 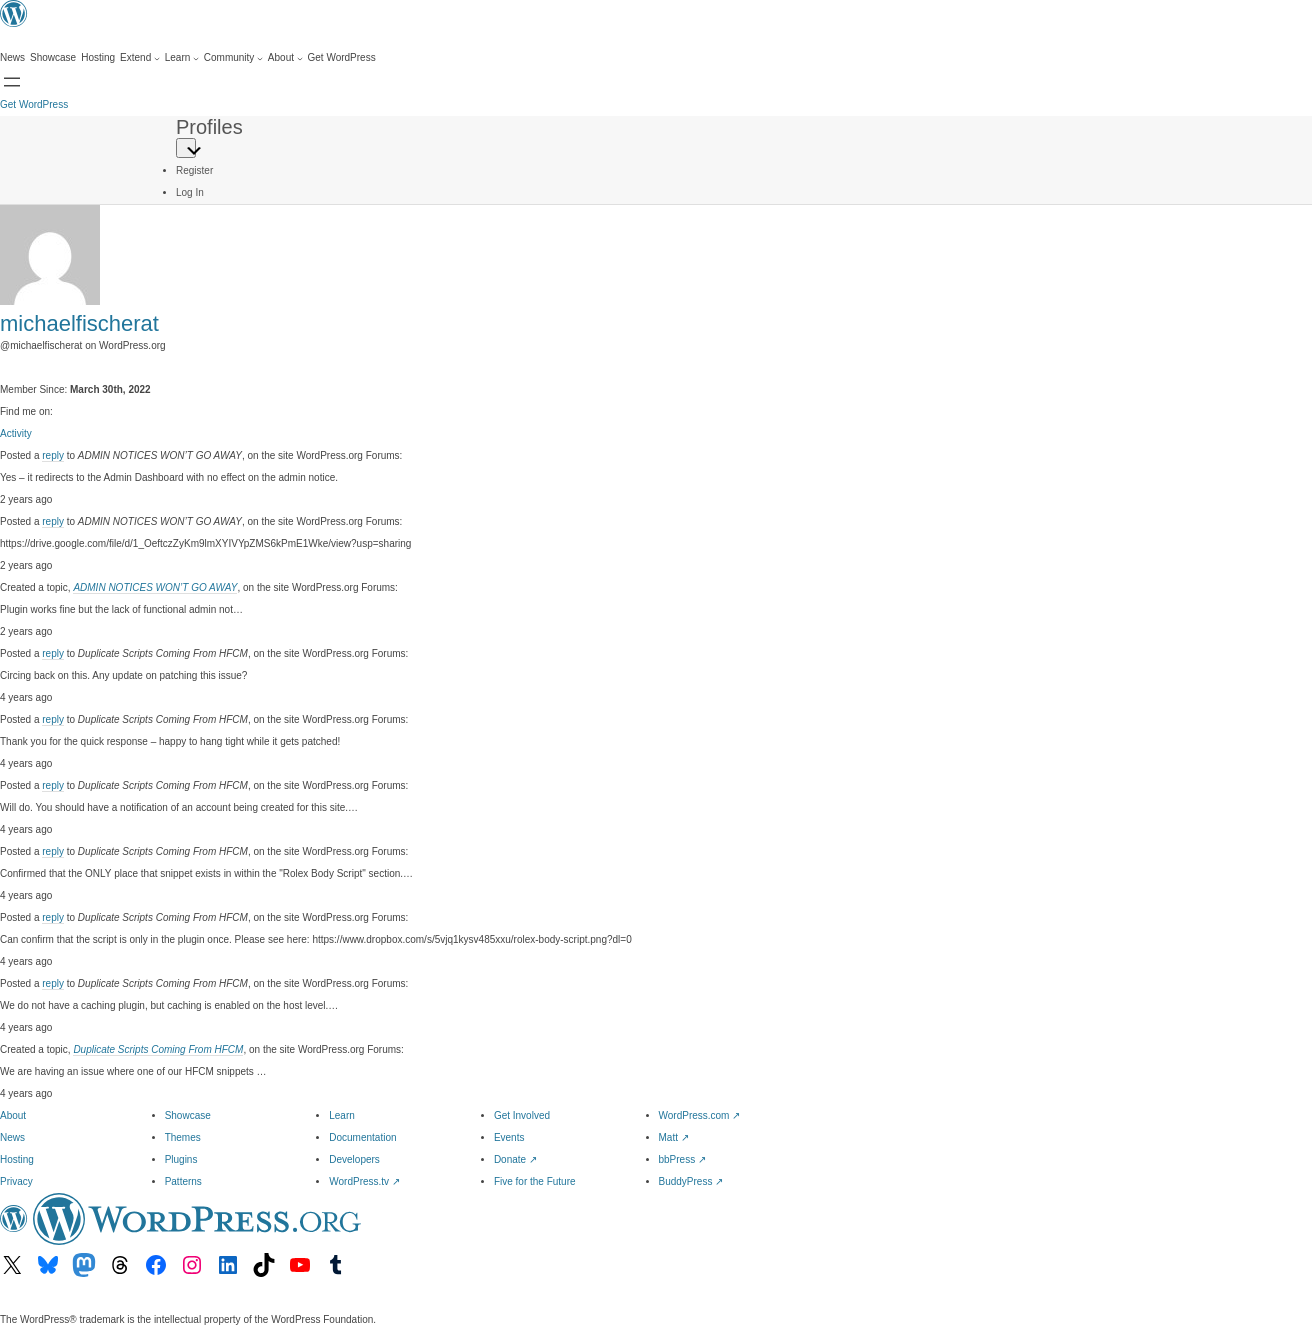 I want to click on Five for the Future, so click(x=535, y=1181).